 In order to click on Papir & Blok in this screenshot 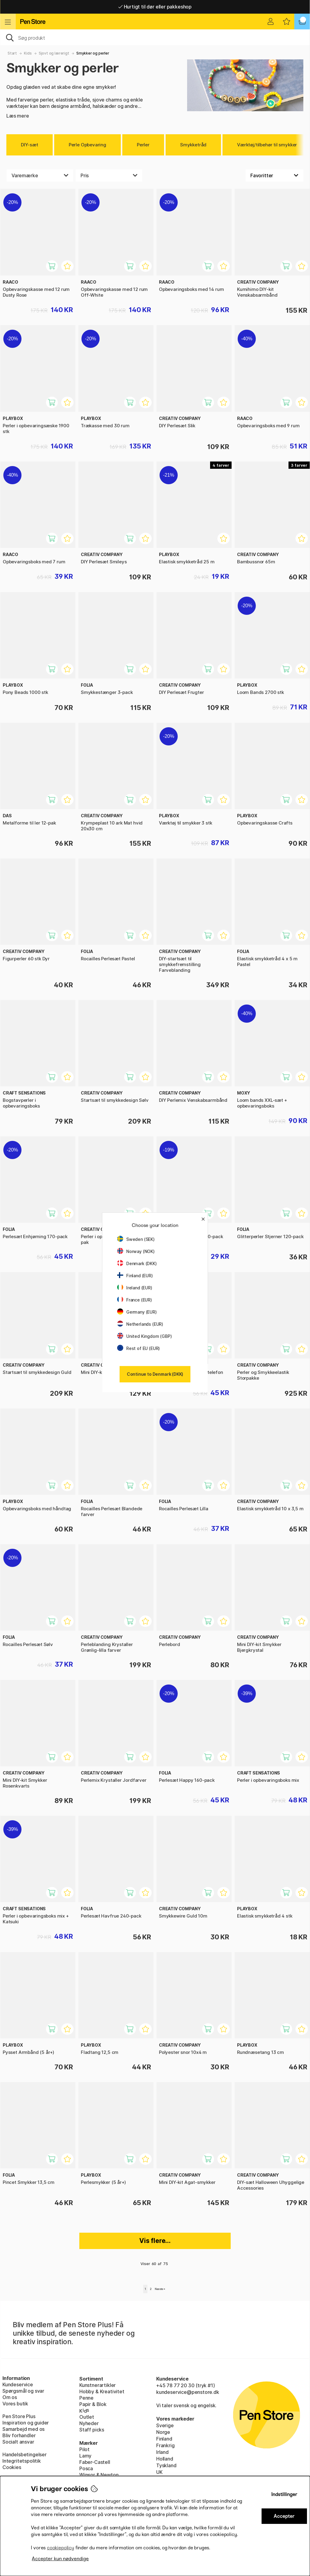, I will do `click(93, 2404)`.